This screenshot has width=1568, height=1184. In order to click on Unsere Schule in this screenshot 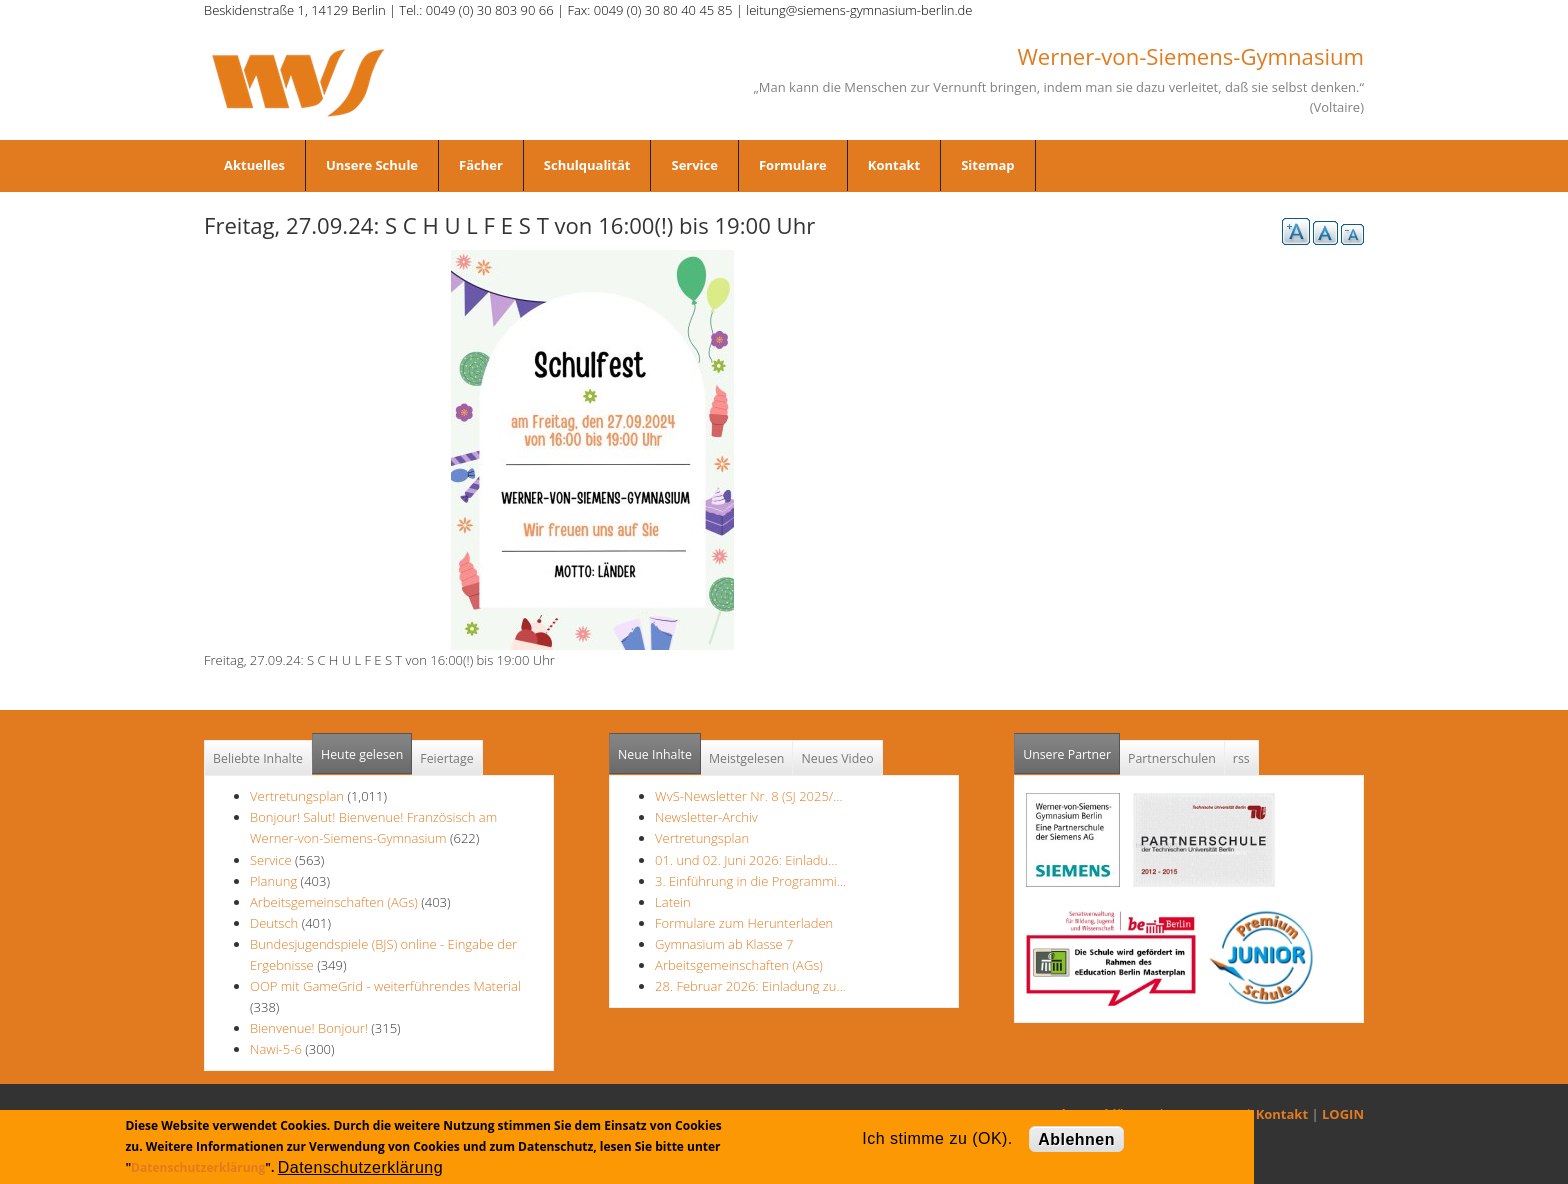, I will do `click(372, 165)`.